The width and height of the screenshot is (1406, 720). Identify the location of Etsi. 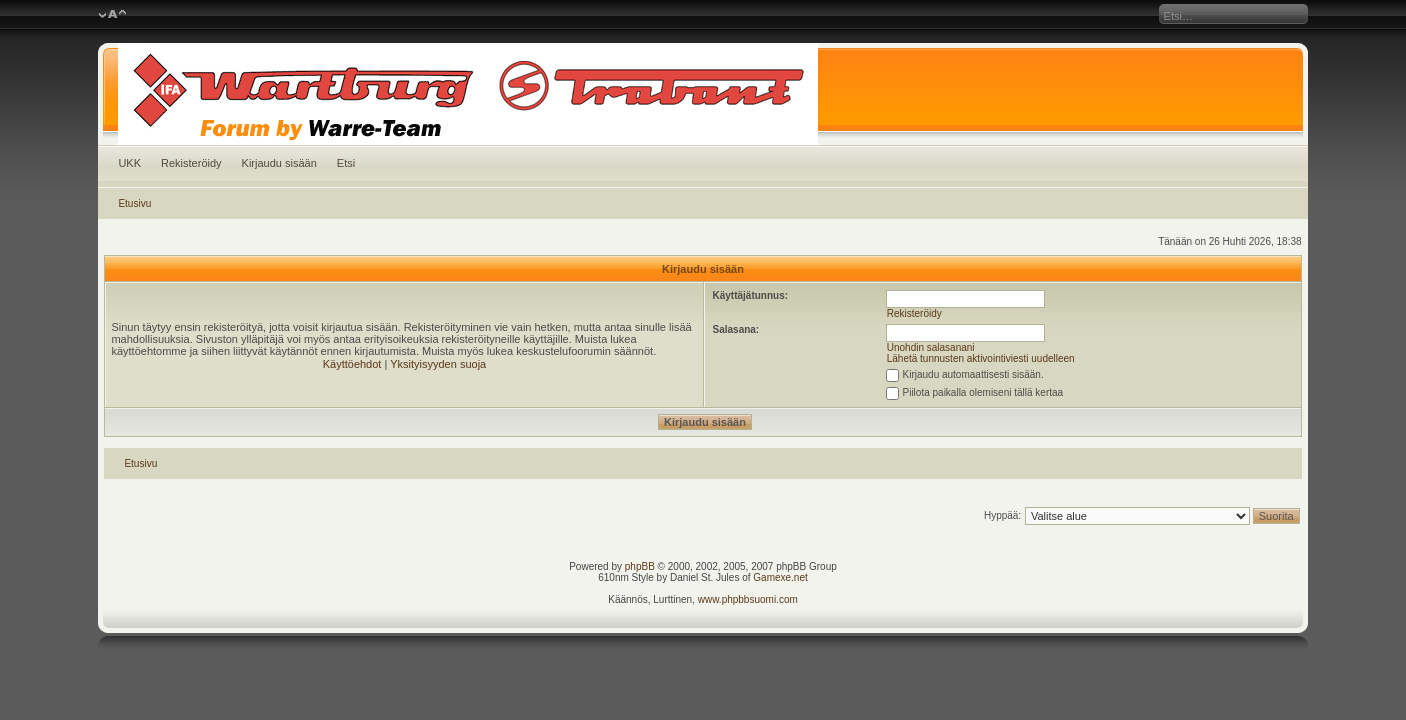
(346, 163).